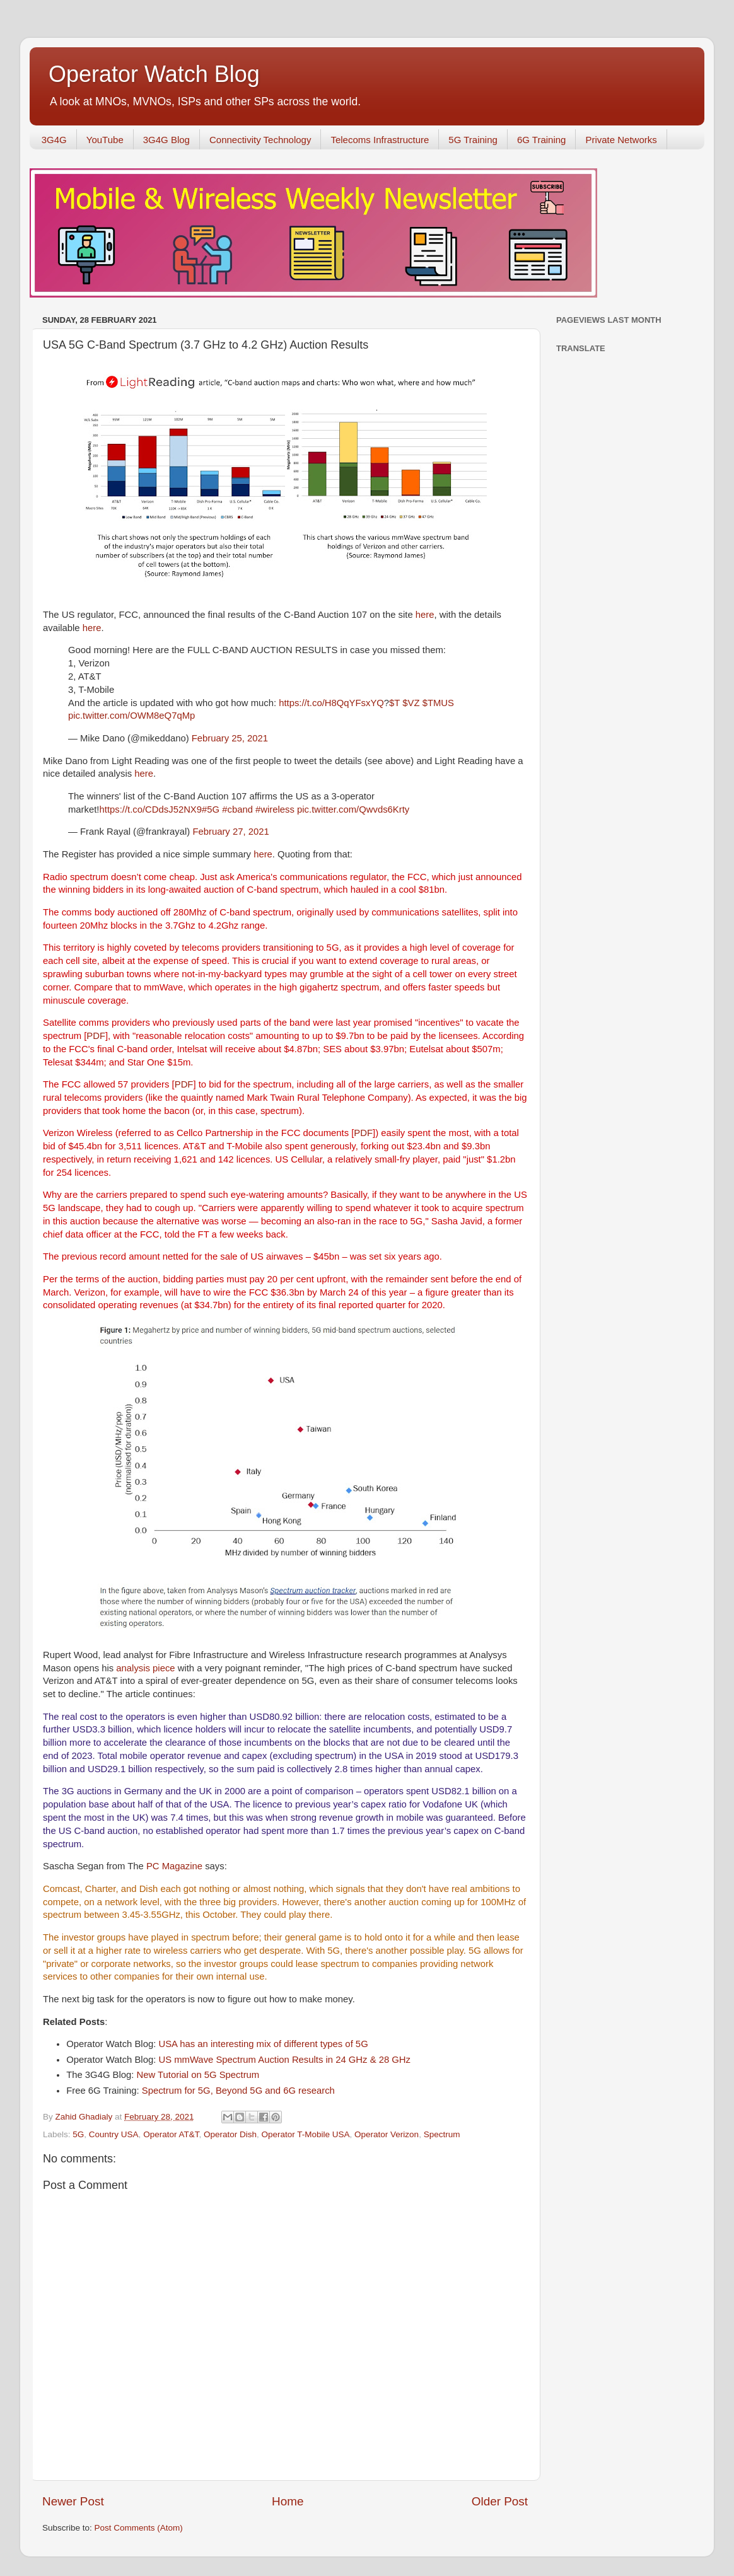 The width and height of the screenshot is (734, 2576). I want to click on 3G4G, so click(54, 139).